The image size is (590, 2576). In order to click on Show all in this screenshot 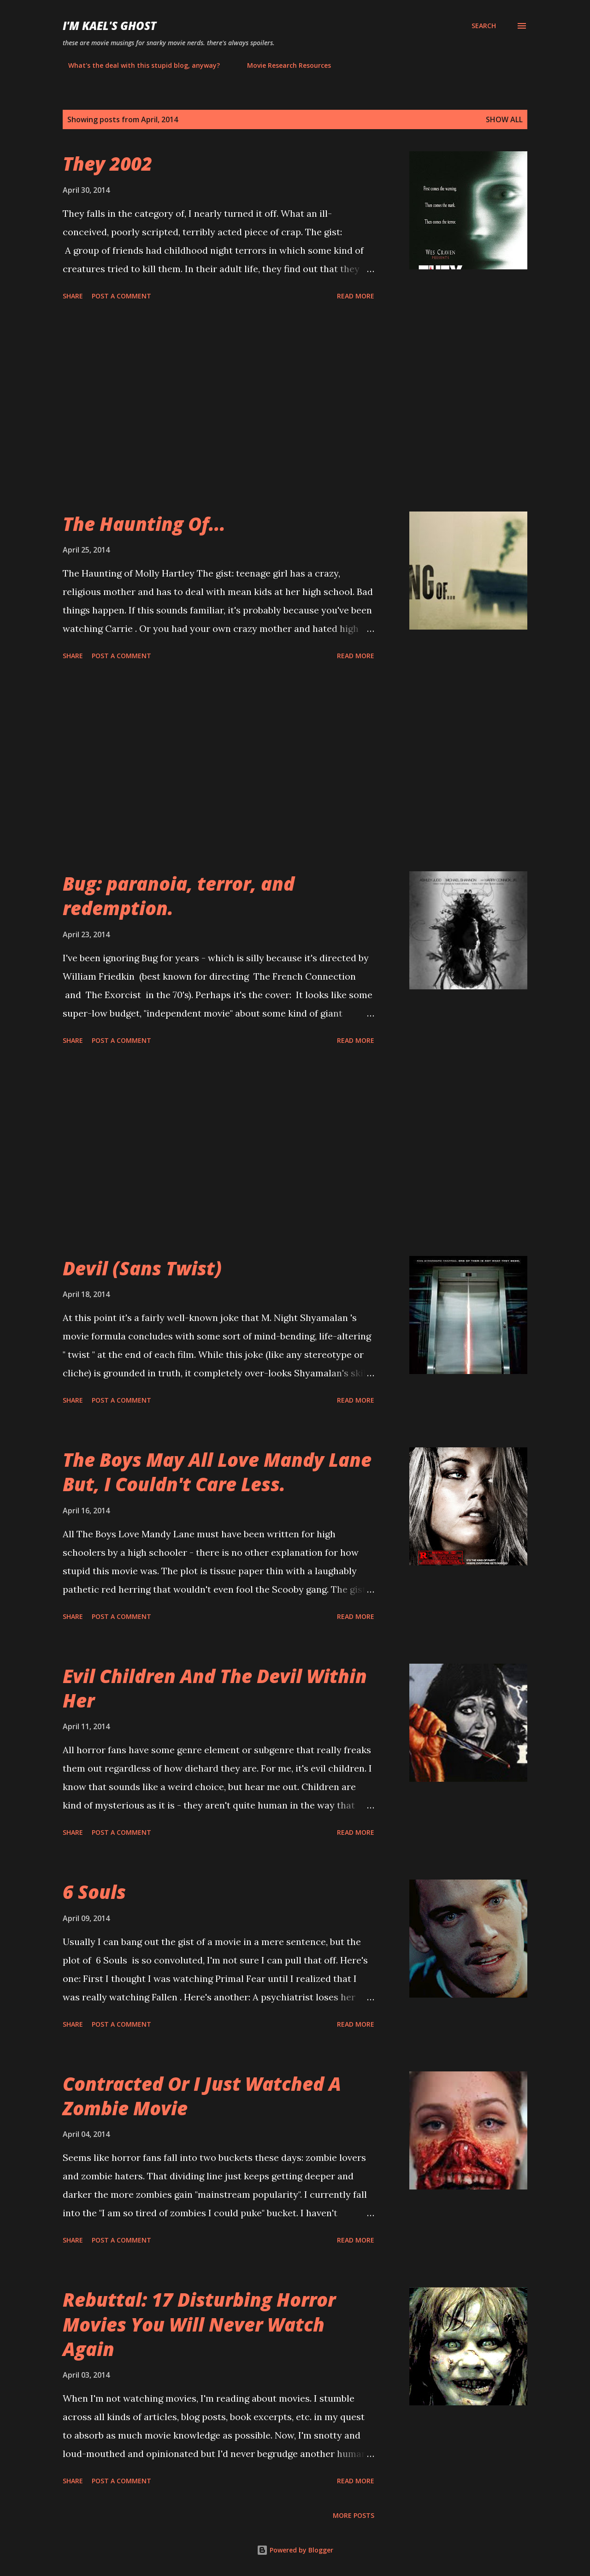, I will do `click(504, 119)`.